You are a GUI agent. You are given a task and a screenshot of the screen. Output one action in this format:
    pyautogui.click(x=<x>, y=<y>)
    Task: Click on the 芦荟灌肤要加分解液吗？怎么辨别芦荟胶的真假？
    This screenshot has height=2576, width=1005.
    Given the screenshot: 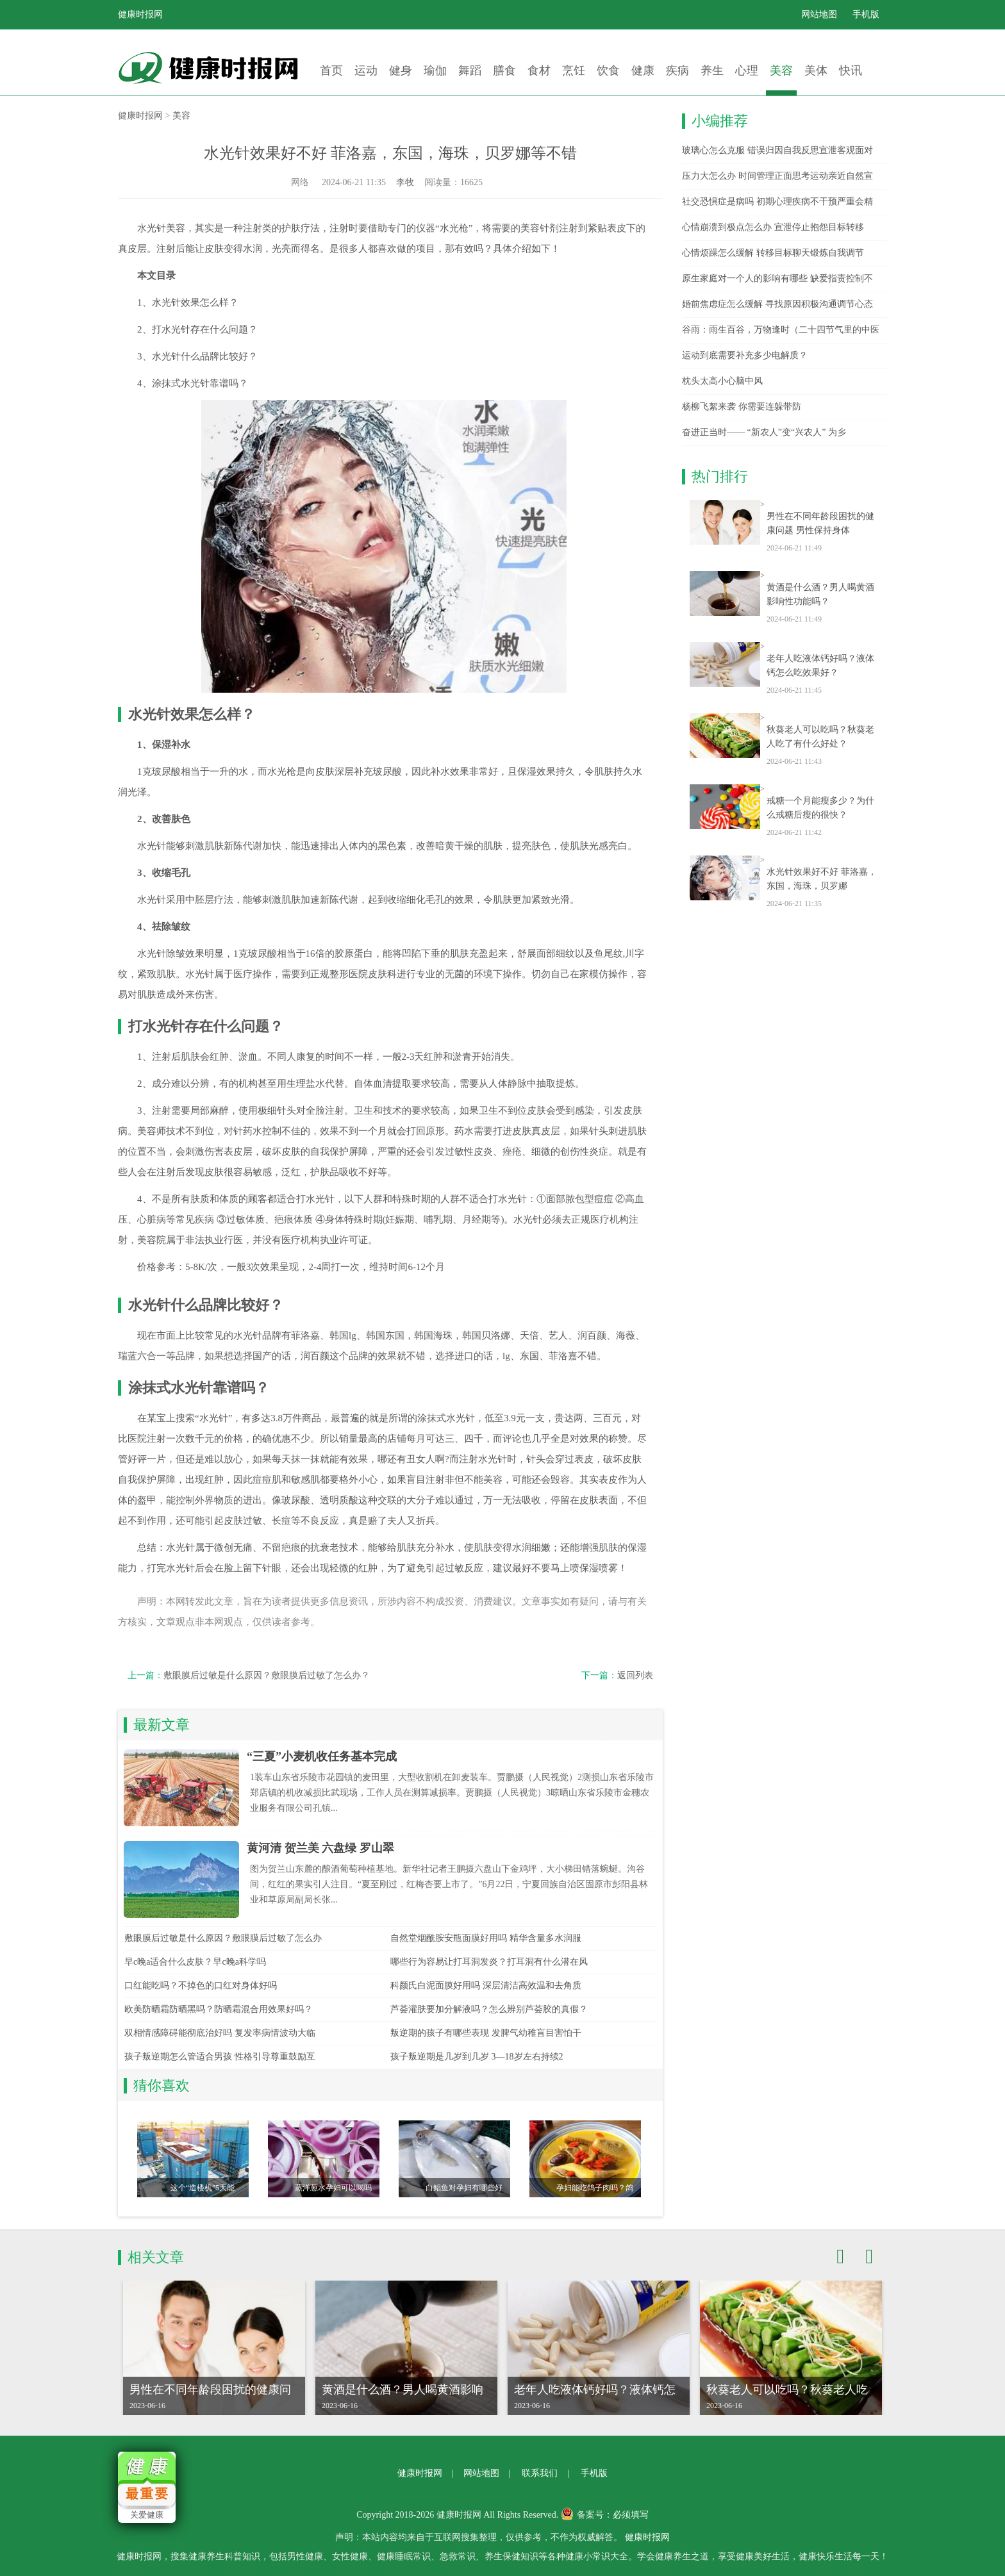 What is the action you would take?
    pyautogui.click(x=489, y=2009)
    